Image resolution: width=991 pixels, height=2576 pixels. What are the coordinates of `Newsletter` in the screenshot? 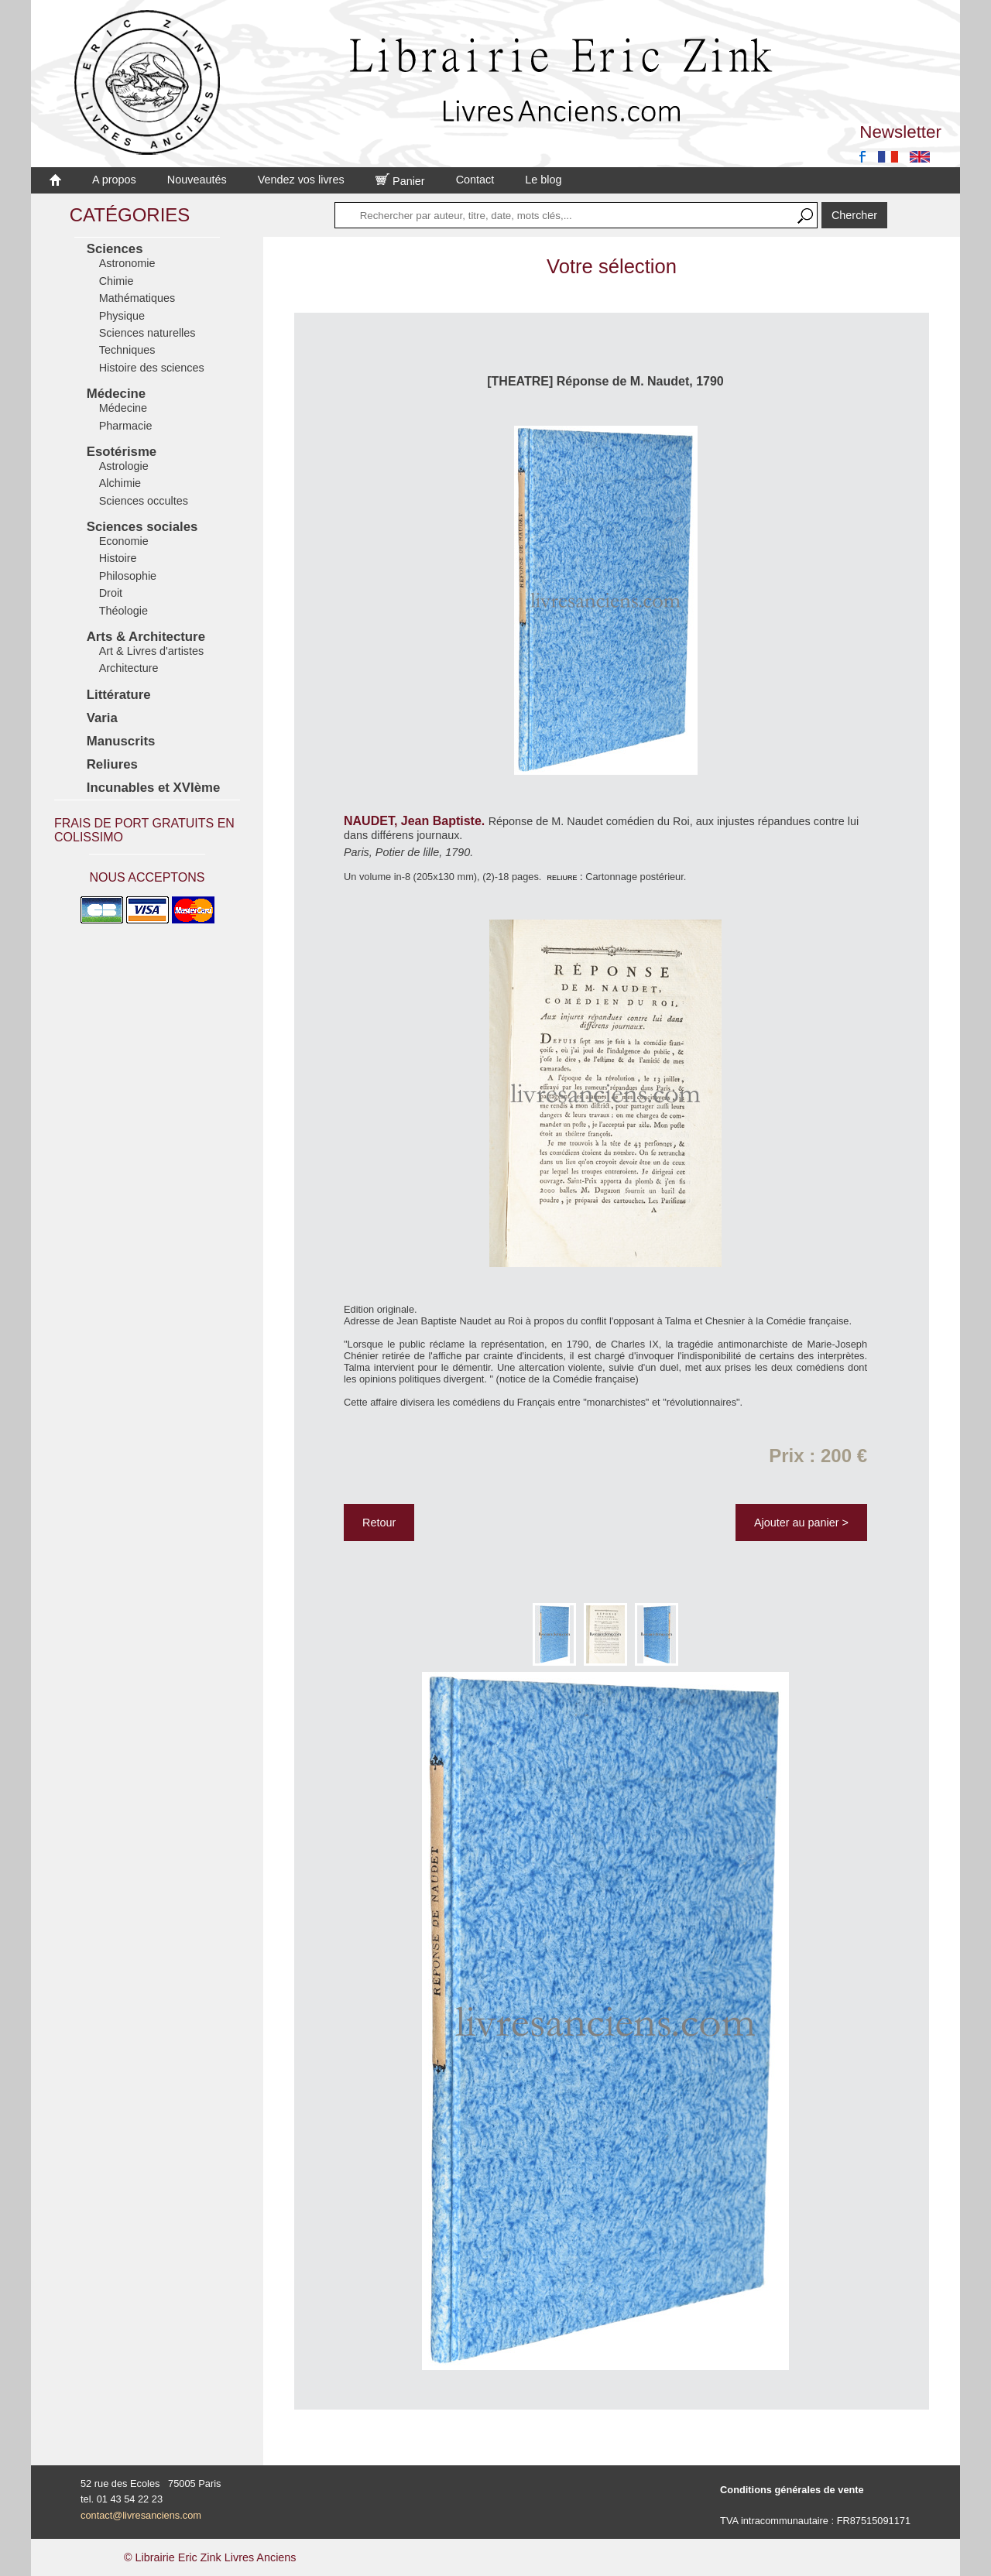 It's located at (900, 132).